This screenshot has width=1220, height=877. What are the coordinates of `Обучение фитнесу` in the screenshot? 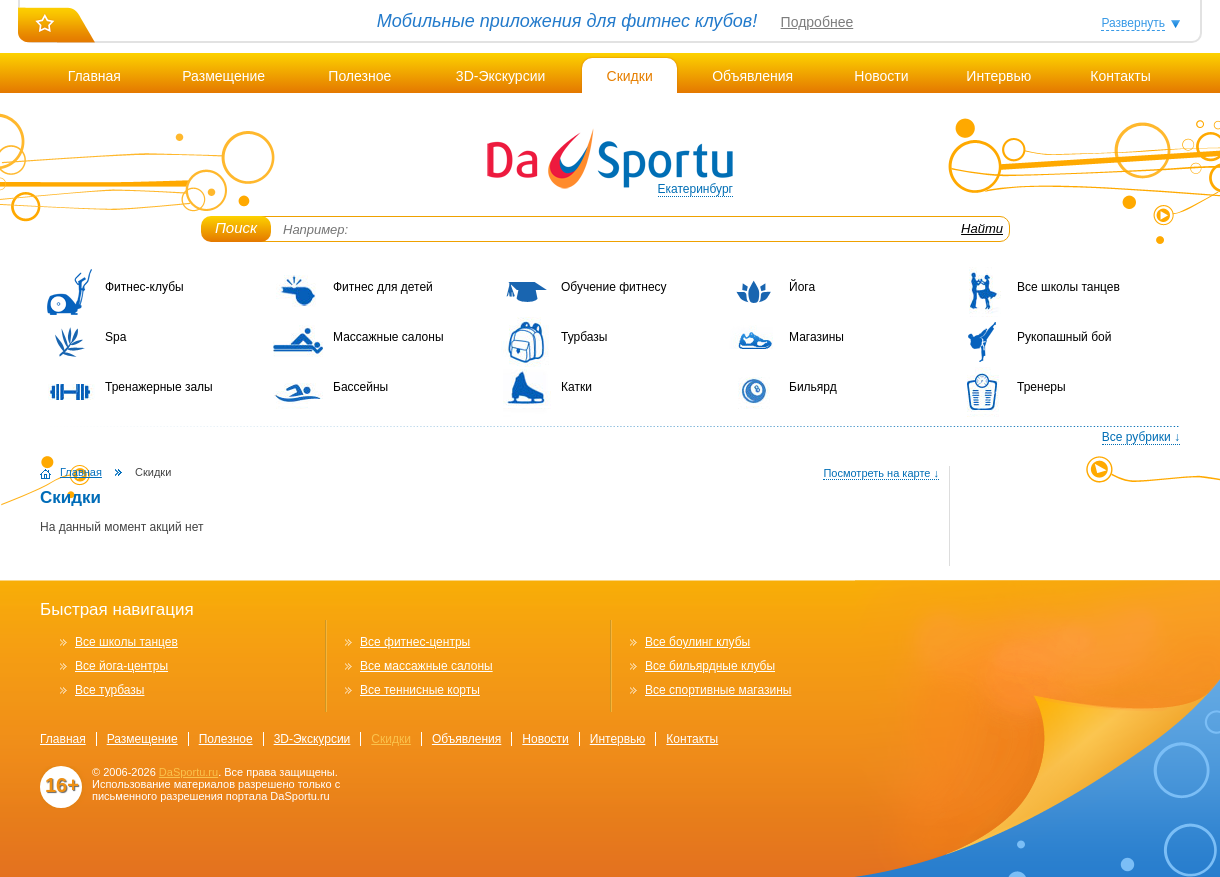 It's located at (614, 287).